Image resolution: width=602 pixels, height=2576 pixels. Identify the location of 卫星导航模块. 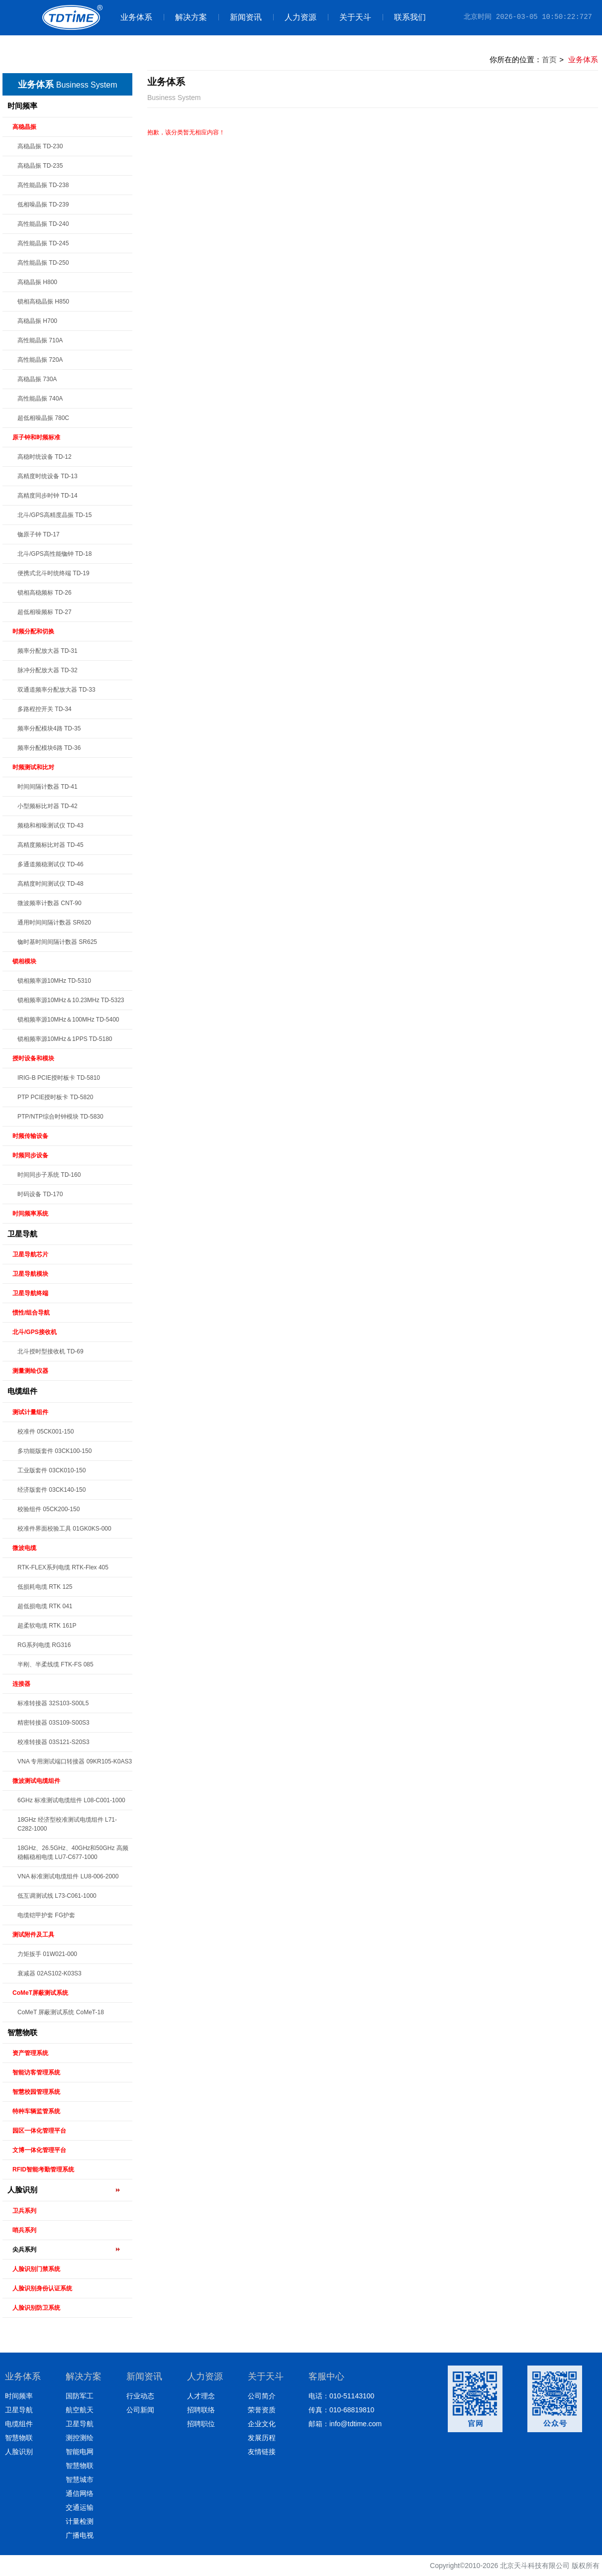
(30, 1273).